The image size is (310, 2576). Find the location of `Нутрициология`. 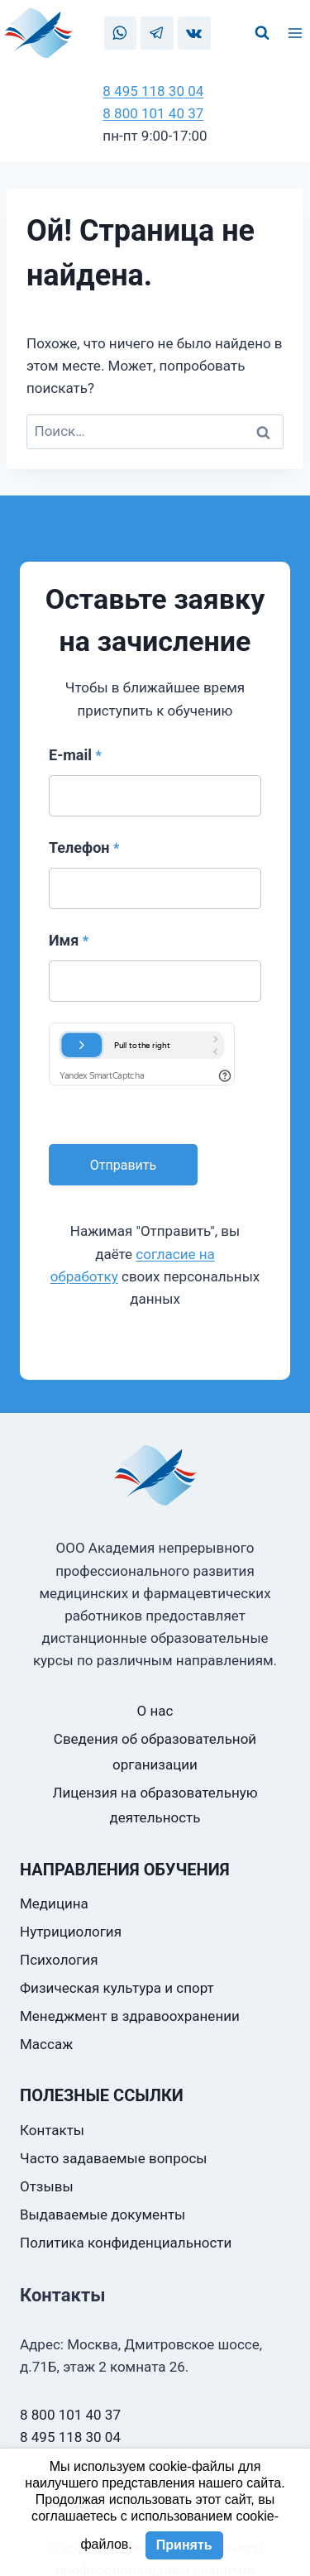

Нутрициология is located at coordinates (71, 1931).